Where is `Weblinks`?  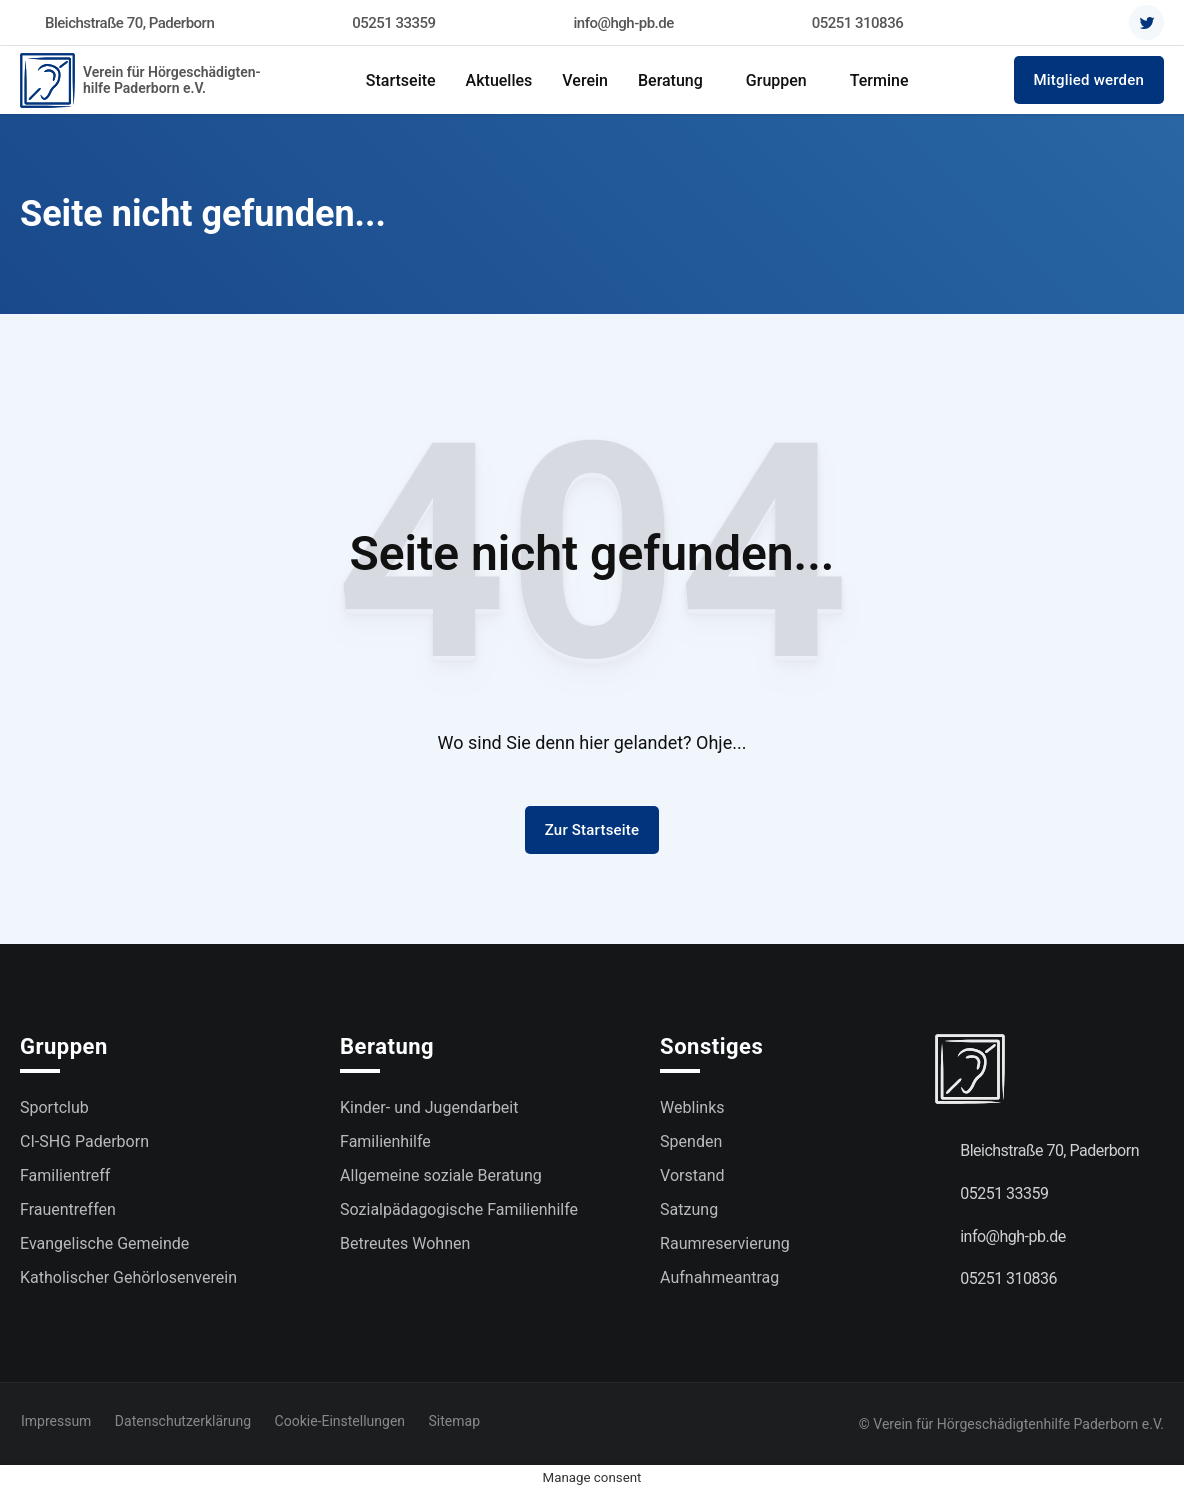 Weblinks is located at coordinates (692, 1107).